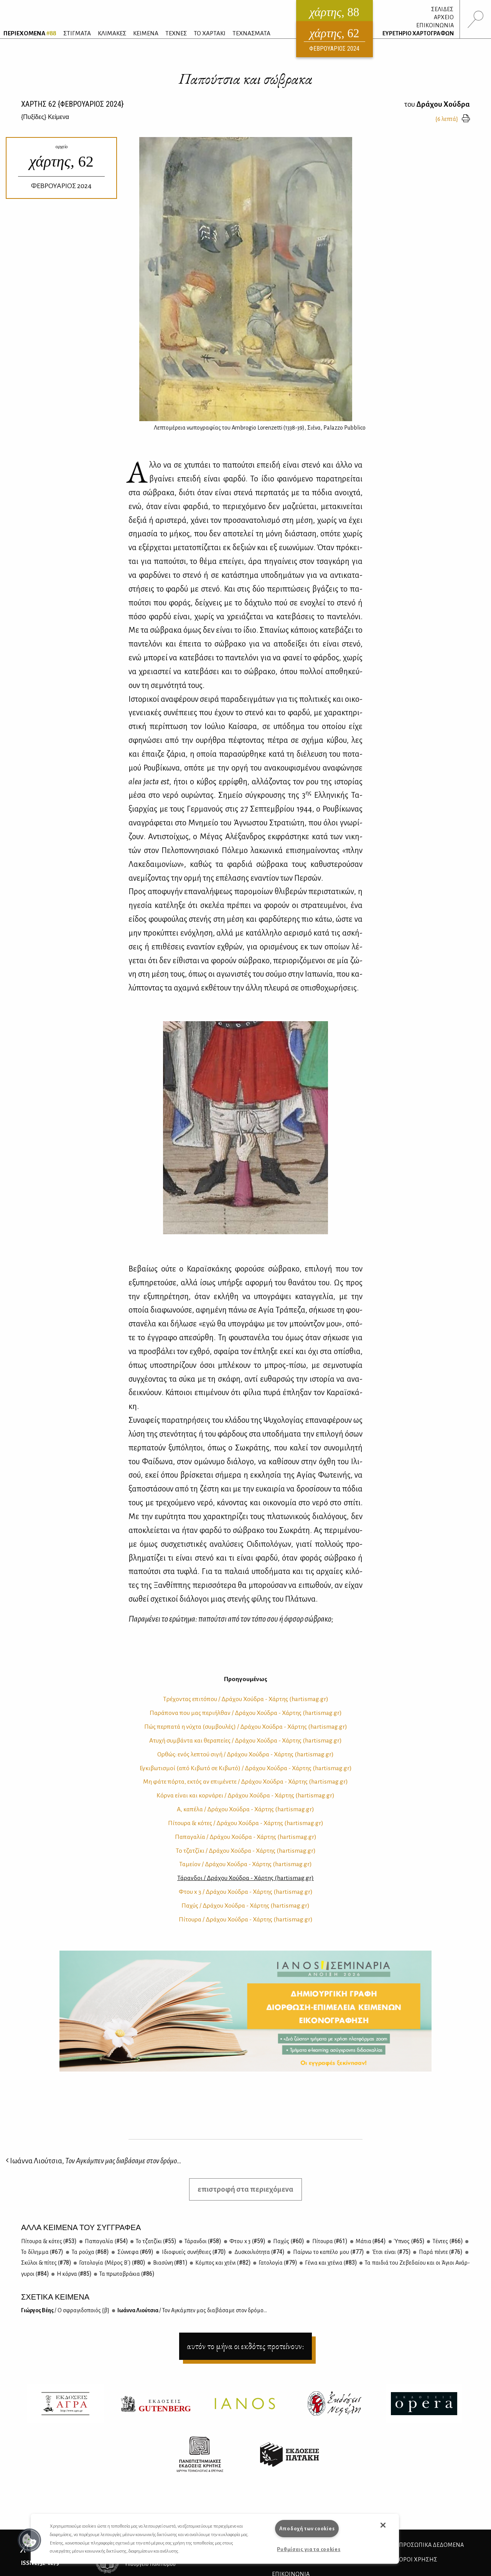 The width and height of the screenshot is (491, 2576). Describe the element at coordinates (112, 33) in the screenshot. I see `ΚΛΙΜΑΚΕΣ` at that location.